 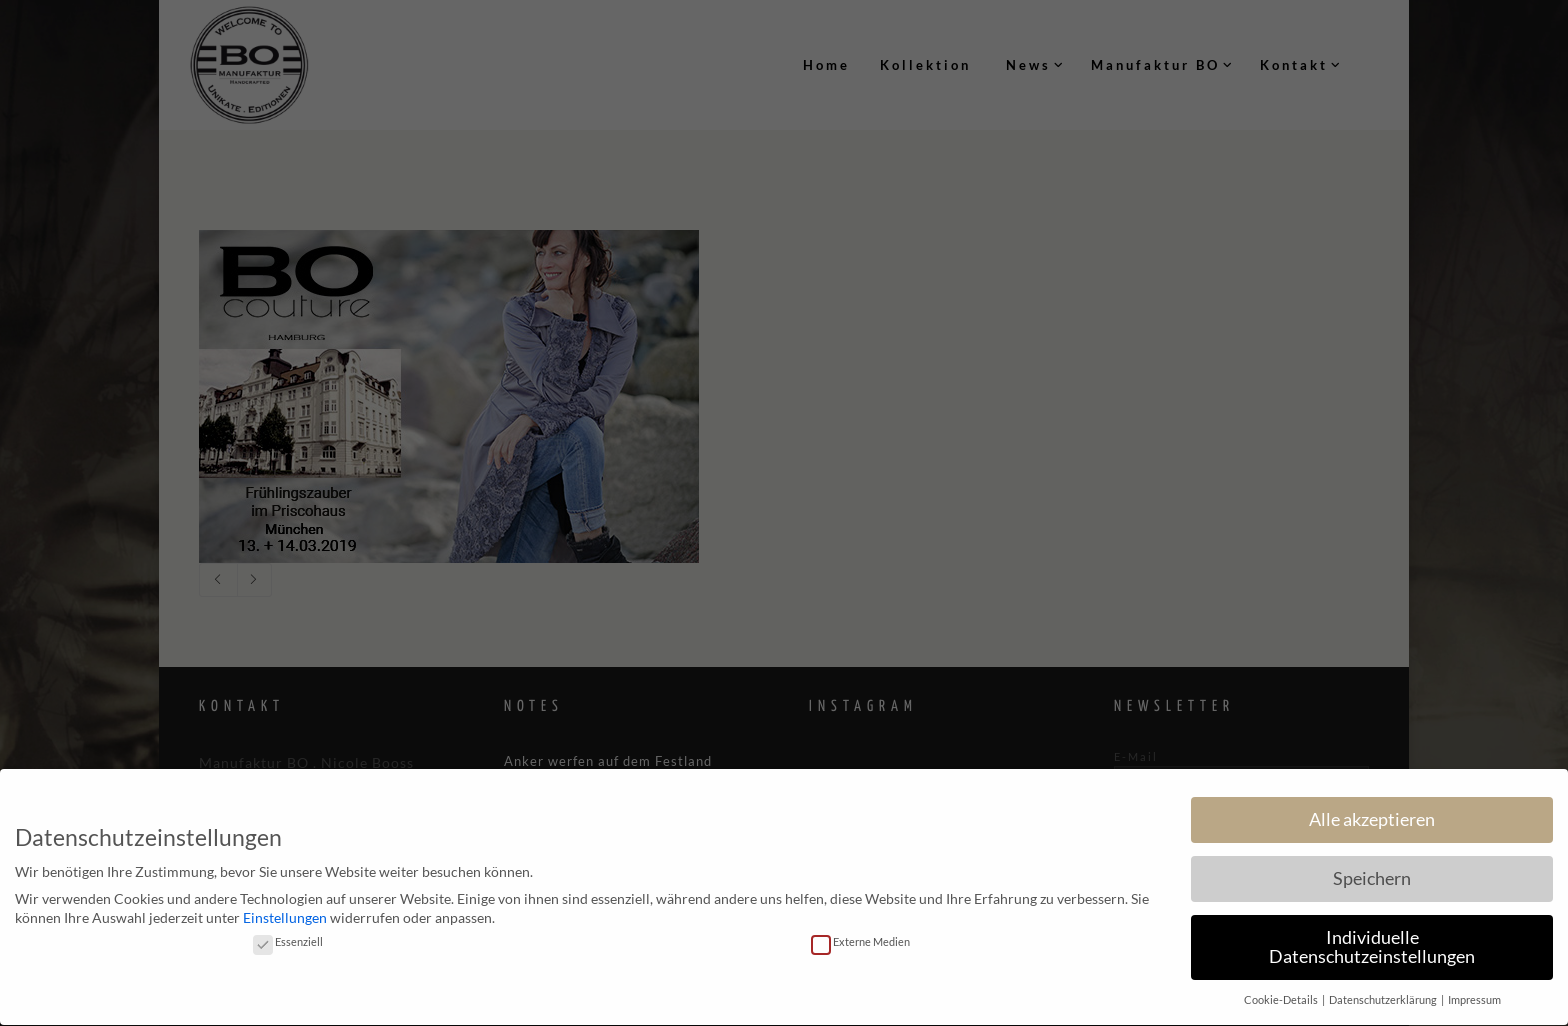 I want to click on Individuelle Datenschutzeinstellungen [button], so click(x=1372, y=939).